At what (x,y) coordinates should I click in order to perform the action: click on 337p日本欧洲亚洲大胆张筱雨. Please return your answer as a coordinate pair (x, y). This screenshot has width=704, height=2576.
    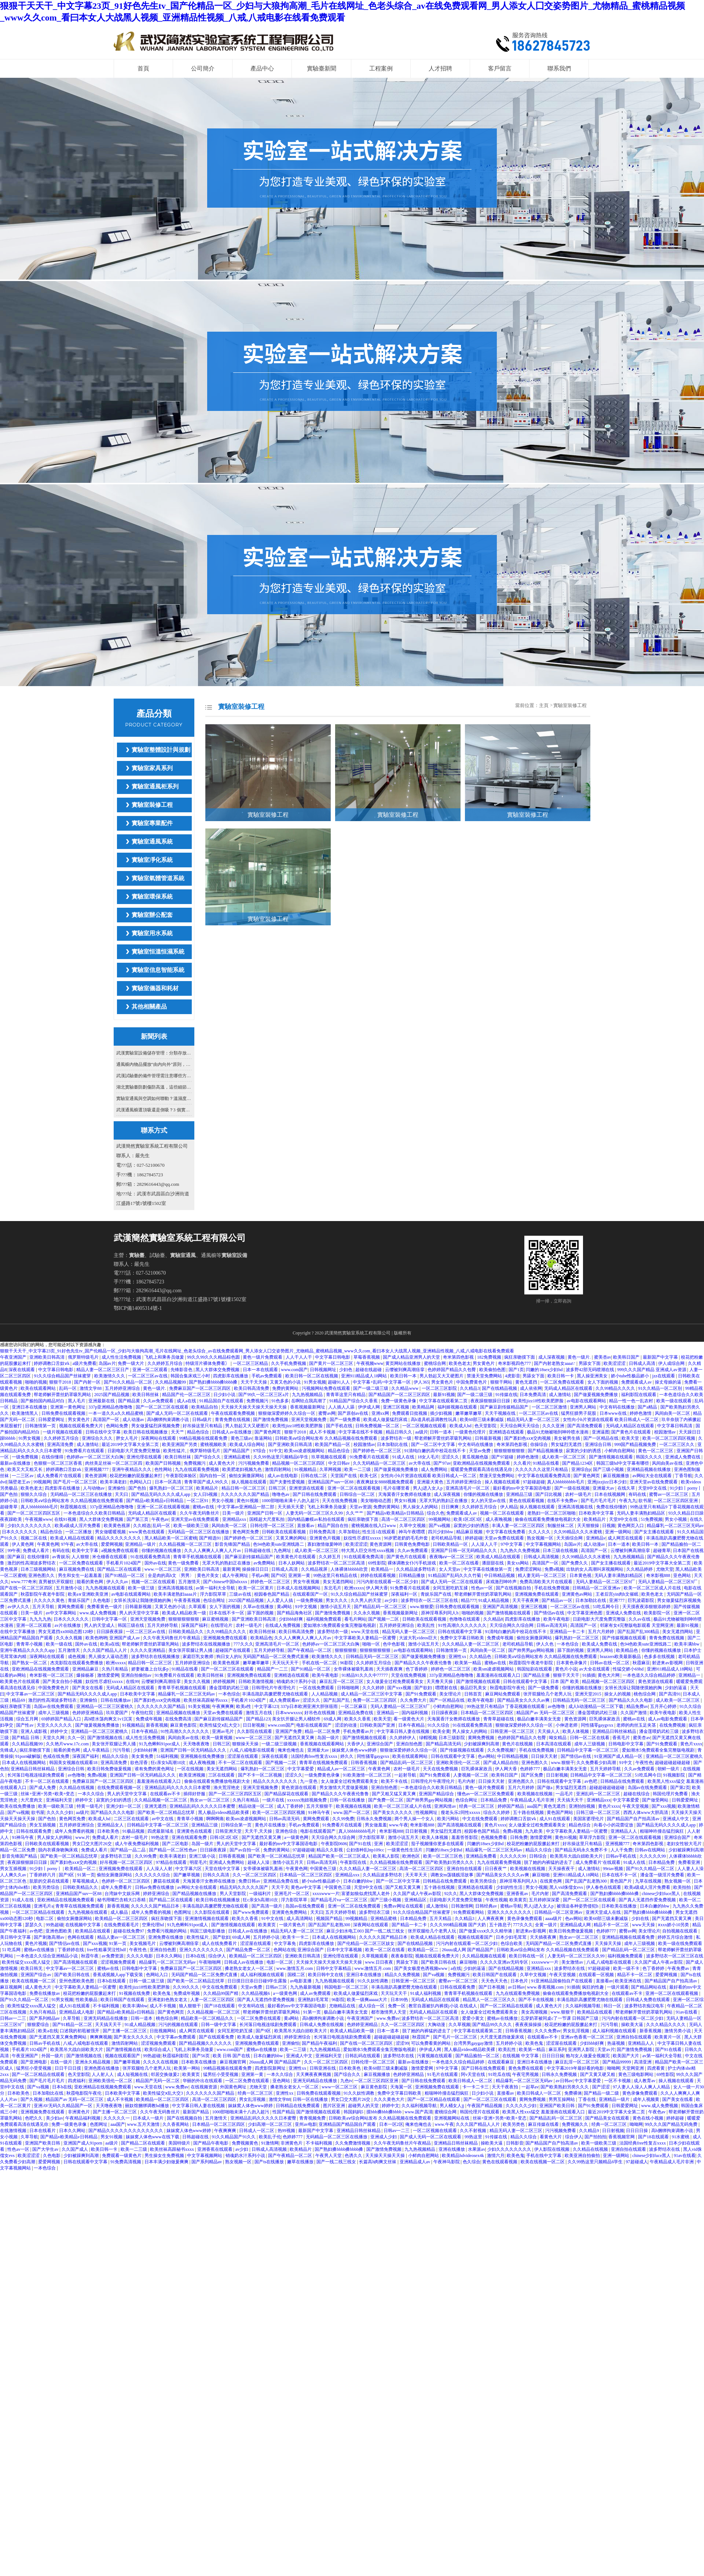
    Looking at the image, I should click on (309, 1706).